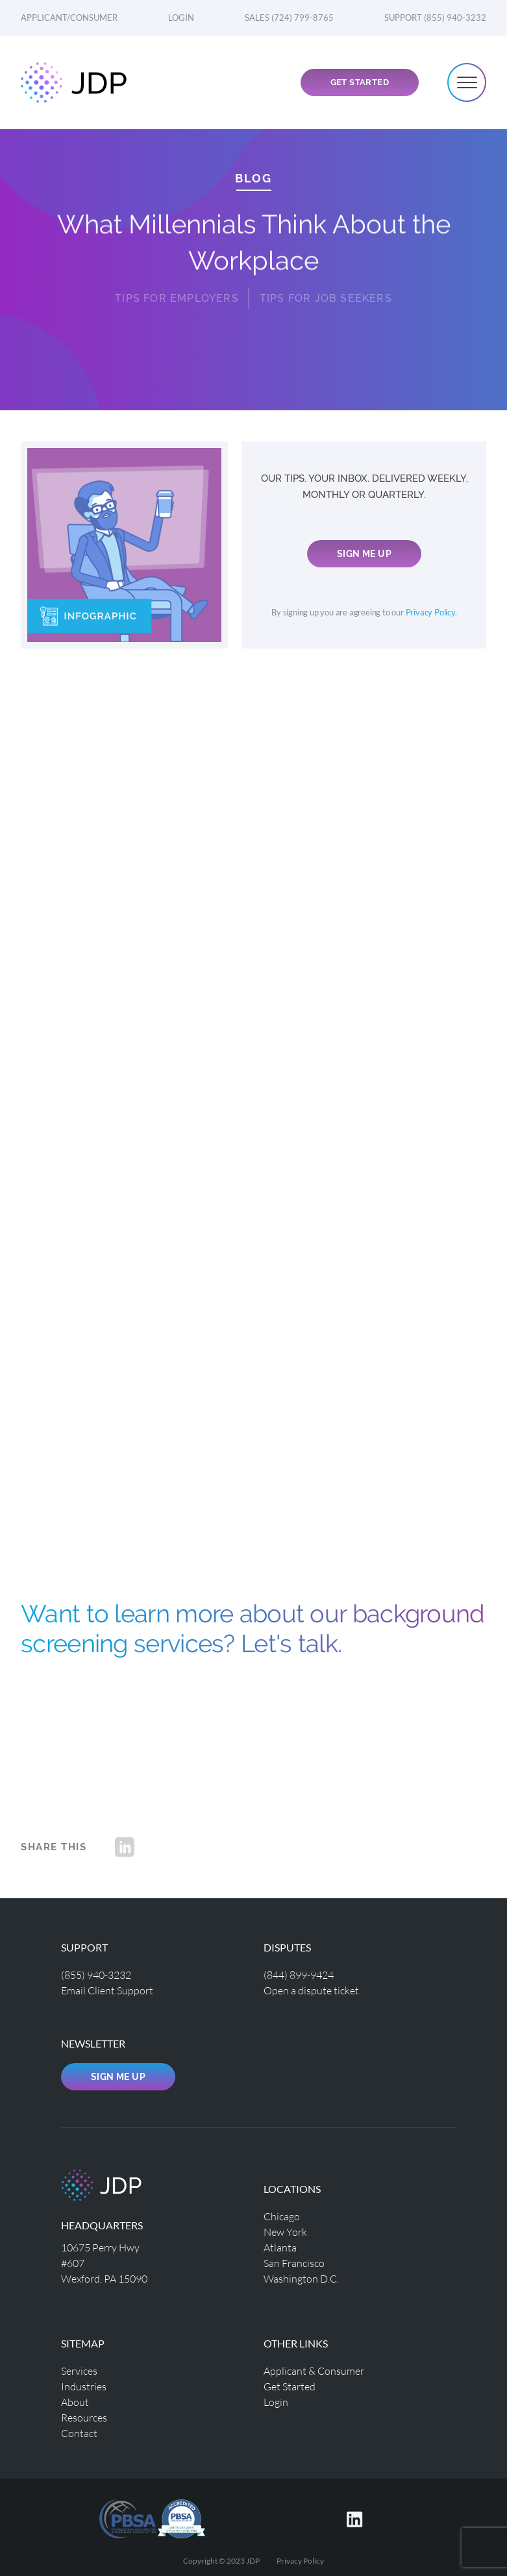  I want to click on Tips for Employers, so click(177, 289).